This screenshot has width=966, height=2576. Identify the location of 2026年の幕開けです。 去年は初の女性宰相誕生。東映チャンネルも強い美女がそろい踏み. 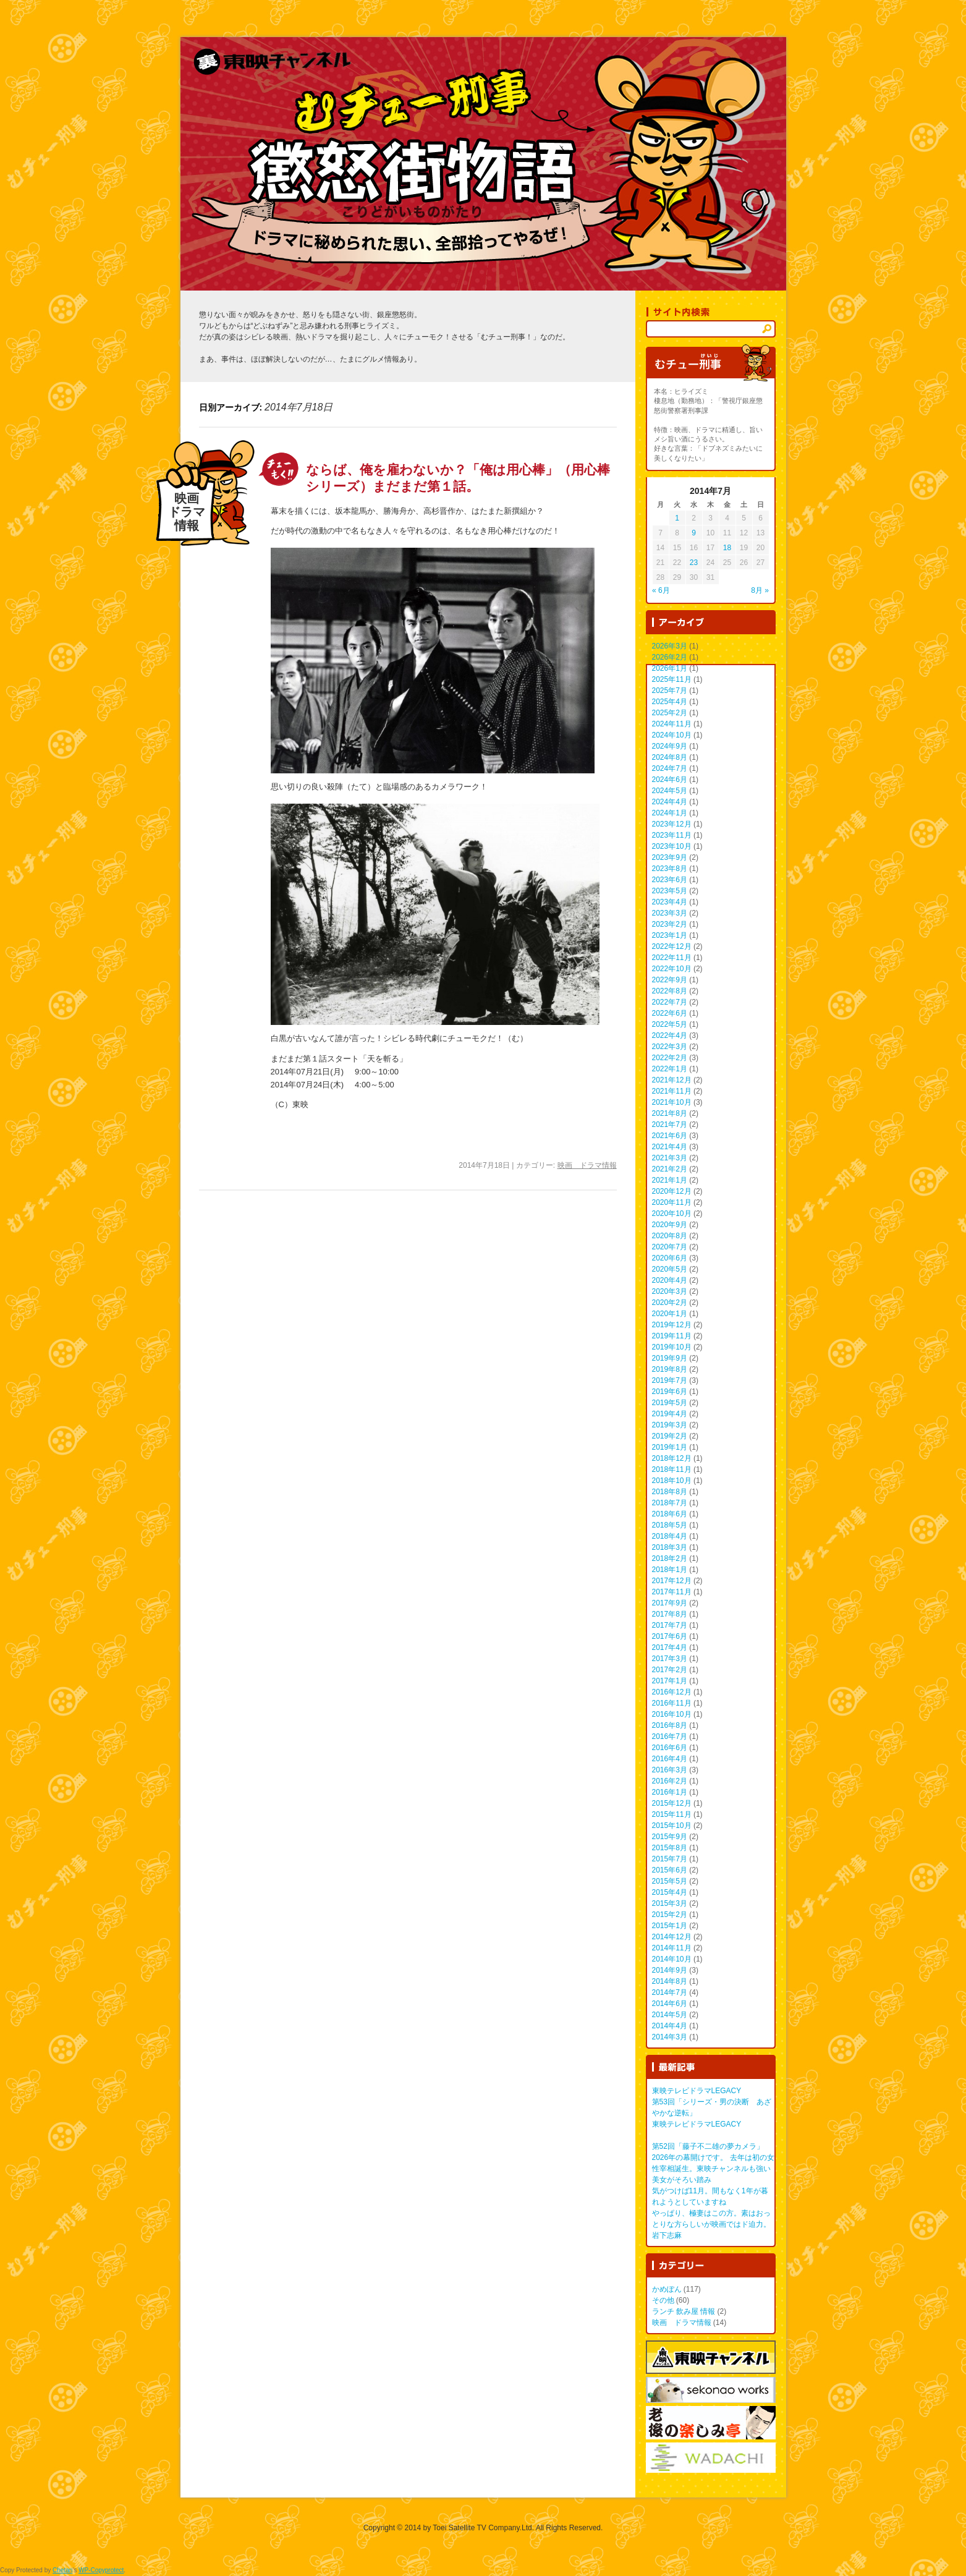
(713, 2168).